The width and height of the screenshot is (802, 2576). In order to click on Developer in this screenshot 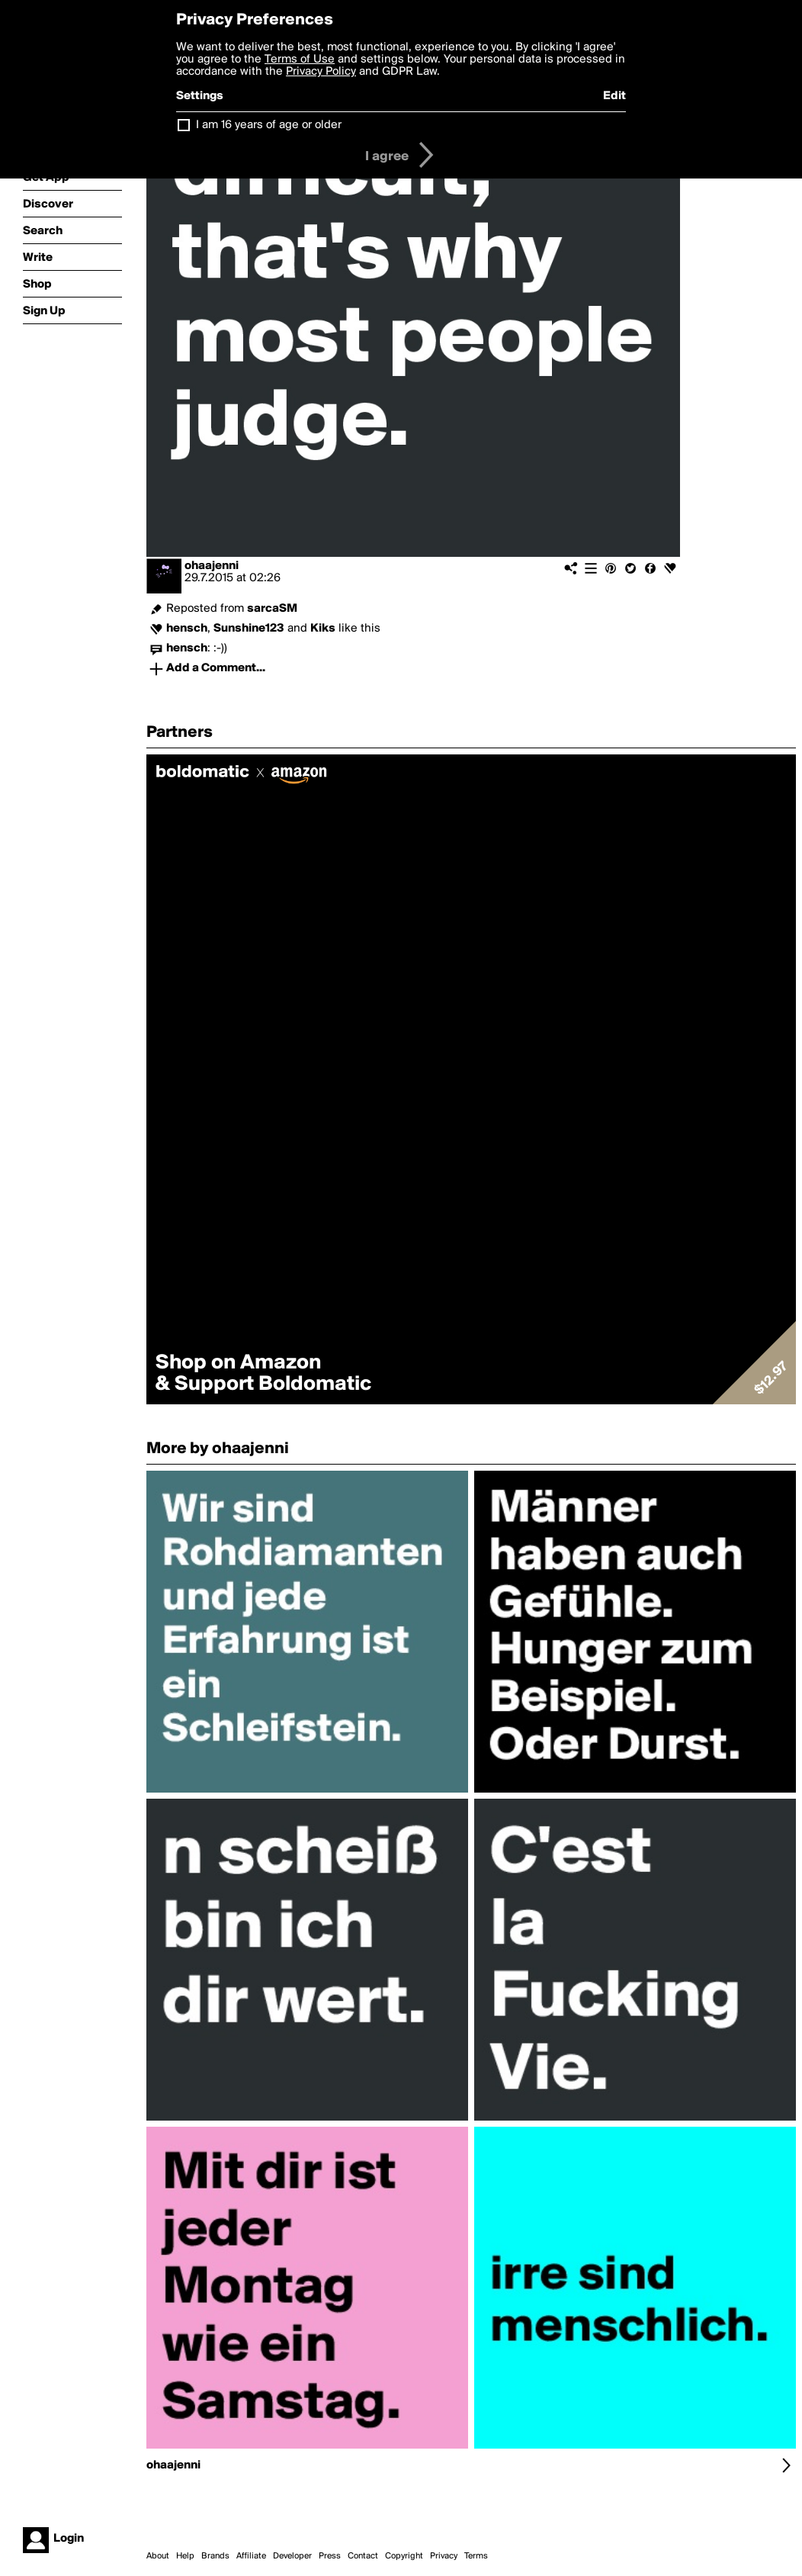, I will do `click(292, 2556)`.